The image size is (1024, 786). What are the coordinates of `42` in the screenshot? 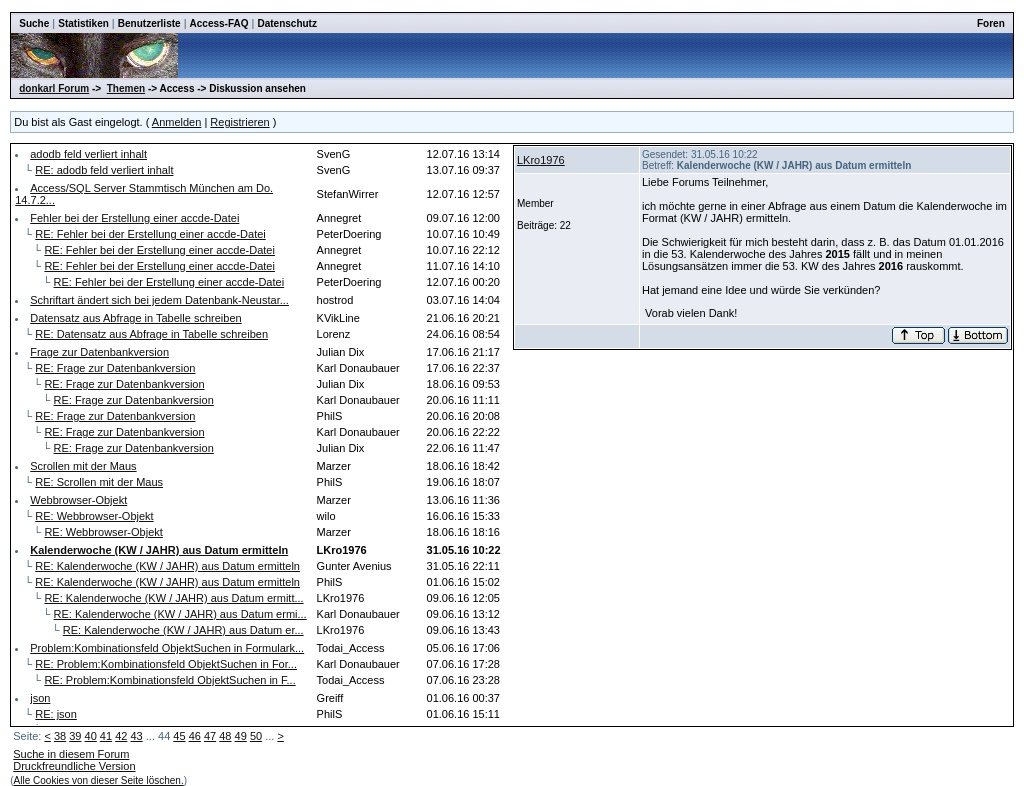 It's located at (121, 736).